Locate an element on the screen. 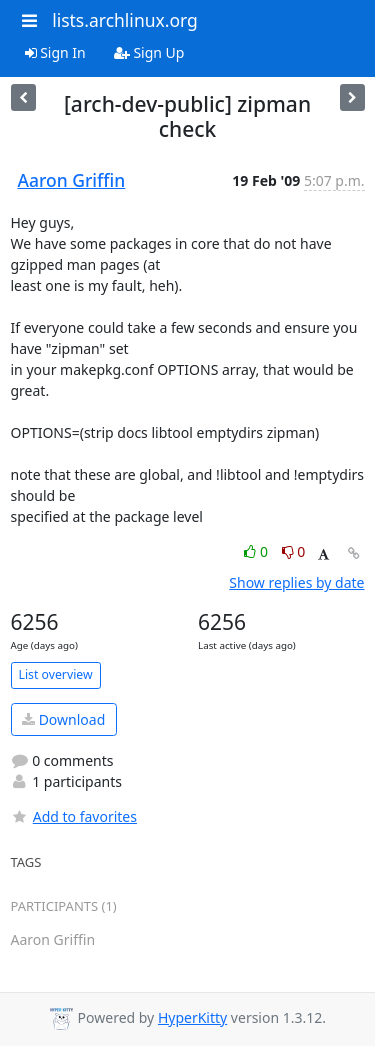  List overview is located at coordinates (56, 674).